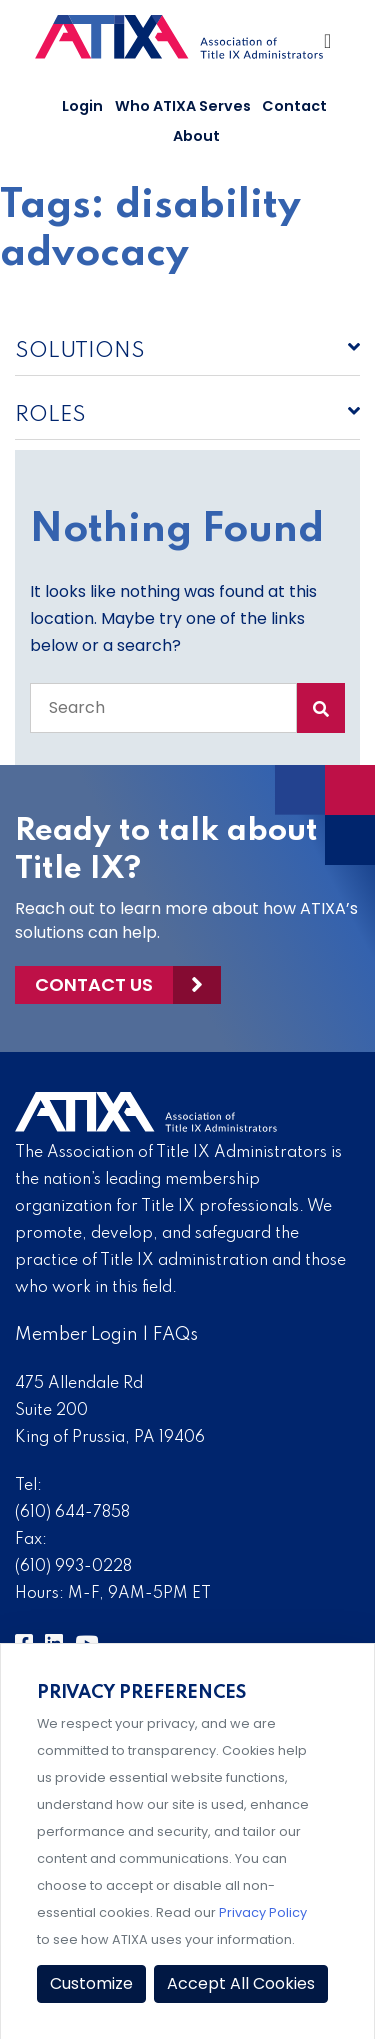 The width and height of the screenshot is (375, 2039). I want to click on Privacy Policy, so click(263, 1912).